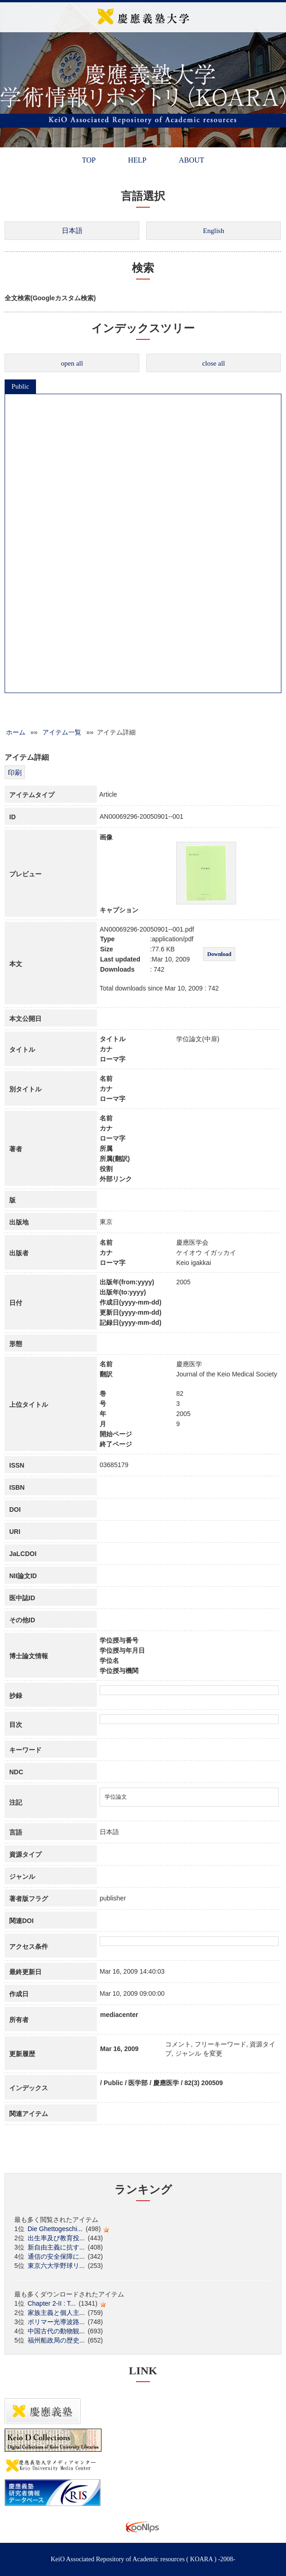 The width and height of the screenshot is (286, 2576). Describe the element at coordinates (56, 2238) in the screenshot. I see `出生率及び教育投...` at that location.